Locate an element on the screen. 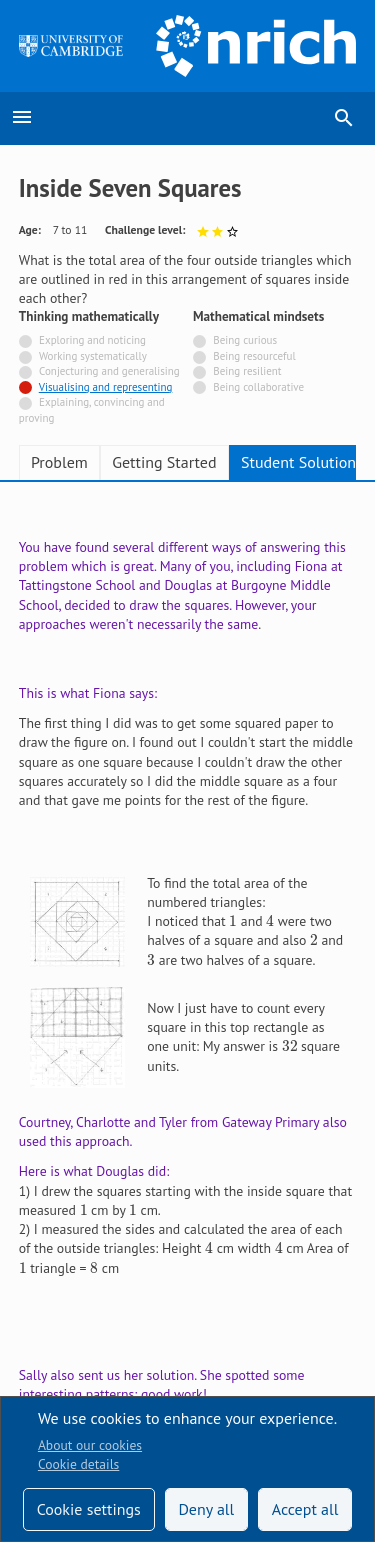 This screenshot has width=375, height=1542. Conjecturing and generalising [Not tagged with] is located at coordinates (109, 371).